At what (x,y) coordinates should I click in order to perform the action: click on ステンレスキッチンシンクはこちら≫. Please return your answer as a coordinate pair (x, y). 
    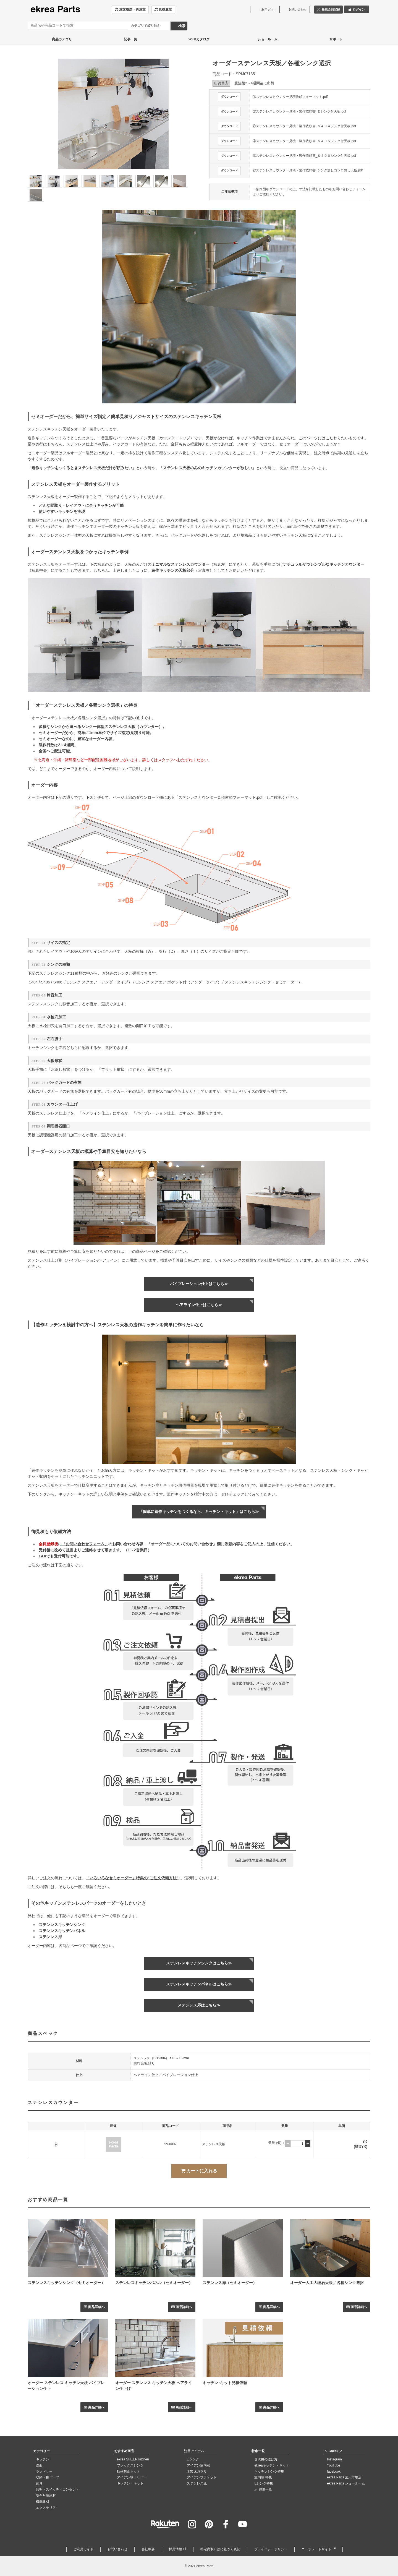
    Looking at the image, I should click on (199, 1963).